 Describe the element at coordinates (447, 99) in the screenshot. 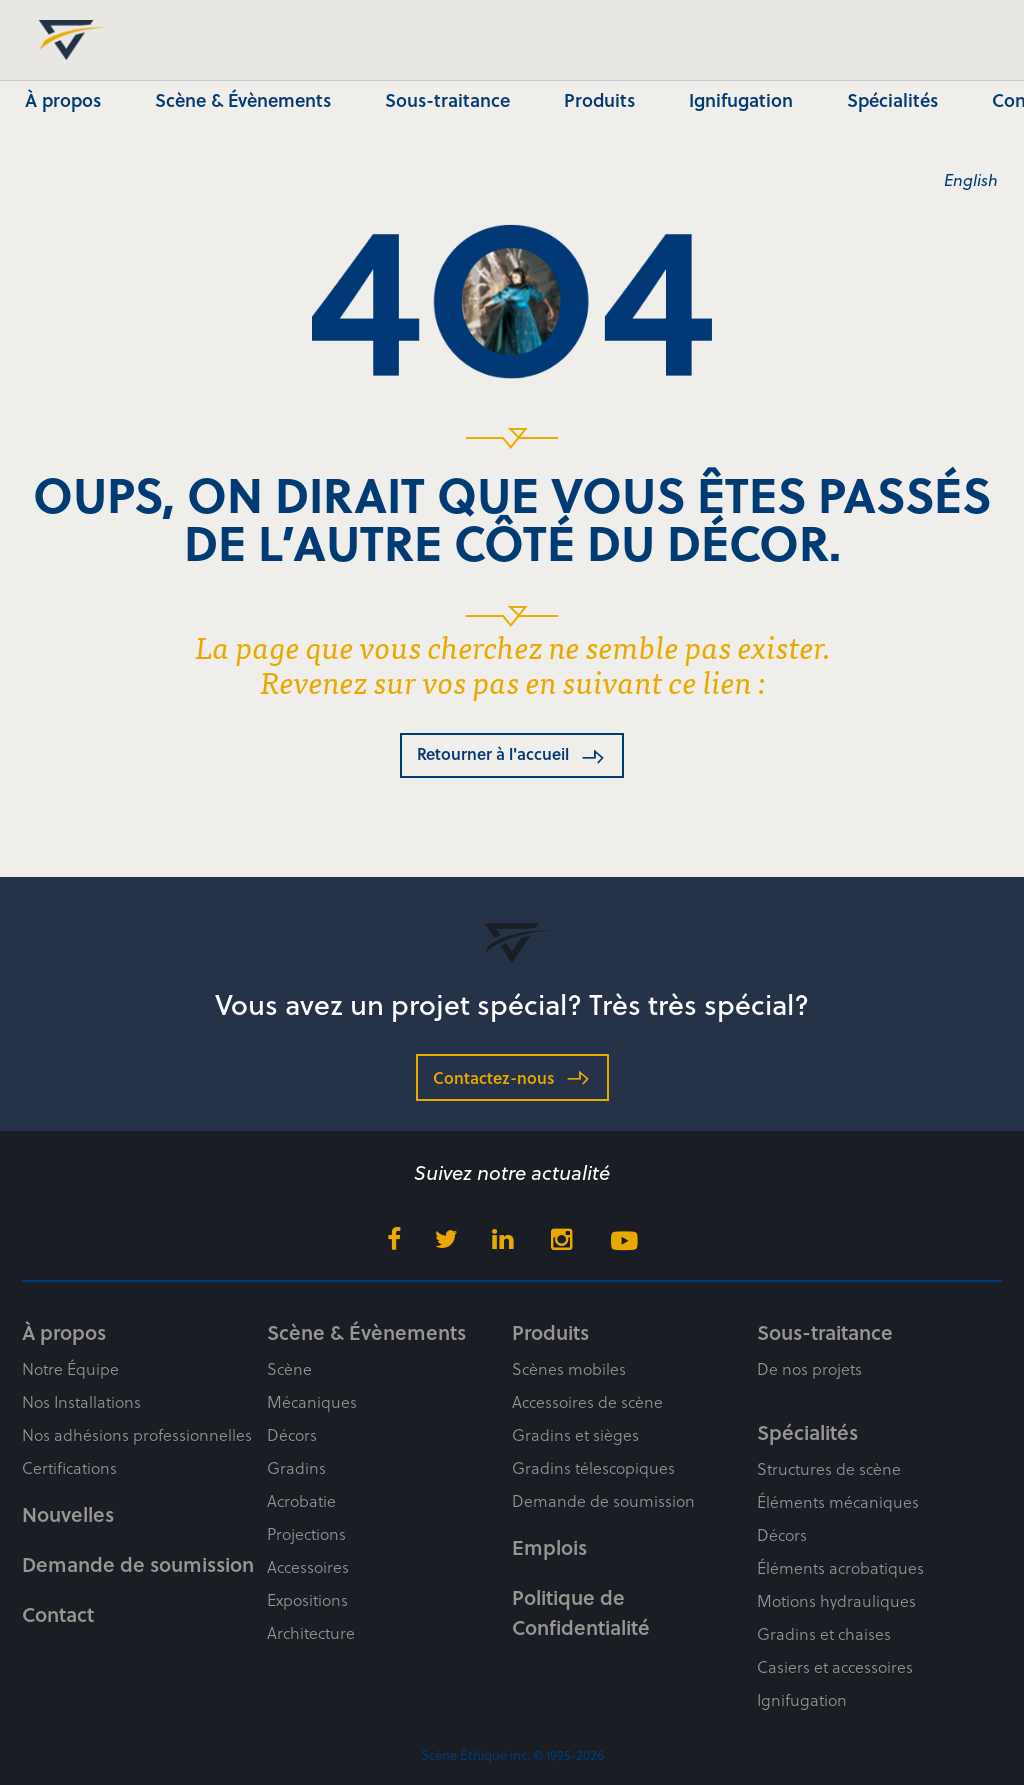

I see `Sous-traitance` at that location.